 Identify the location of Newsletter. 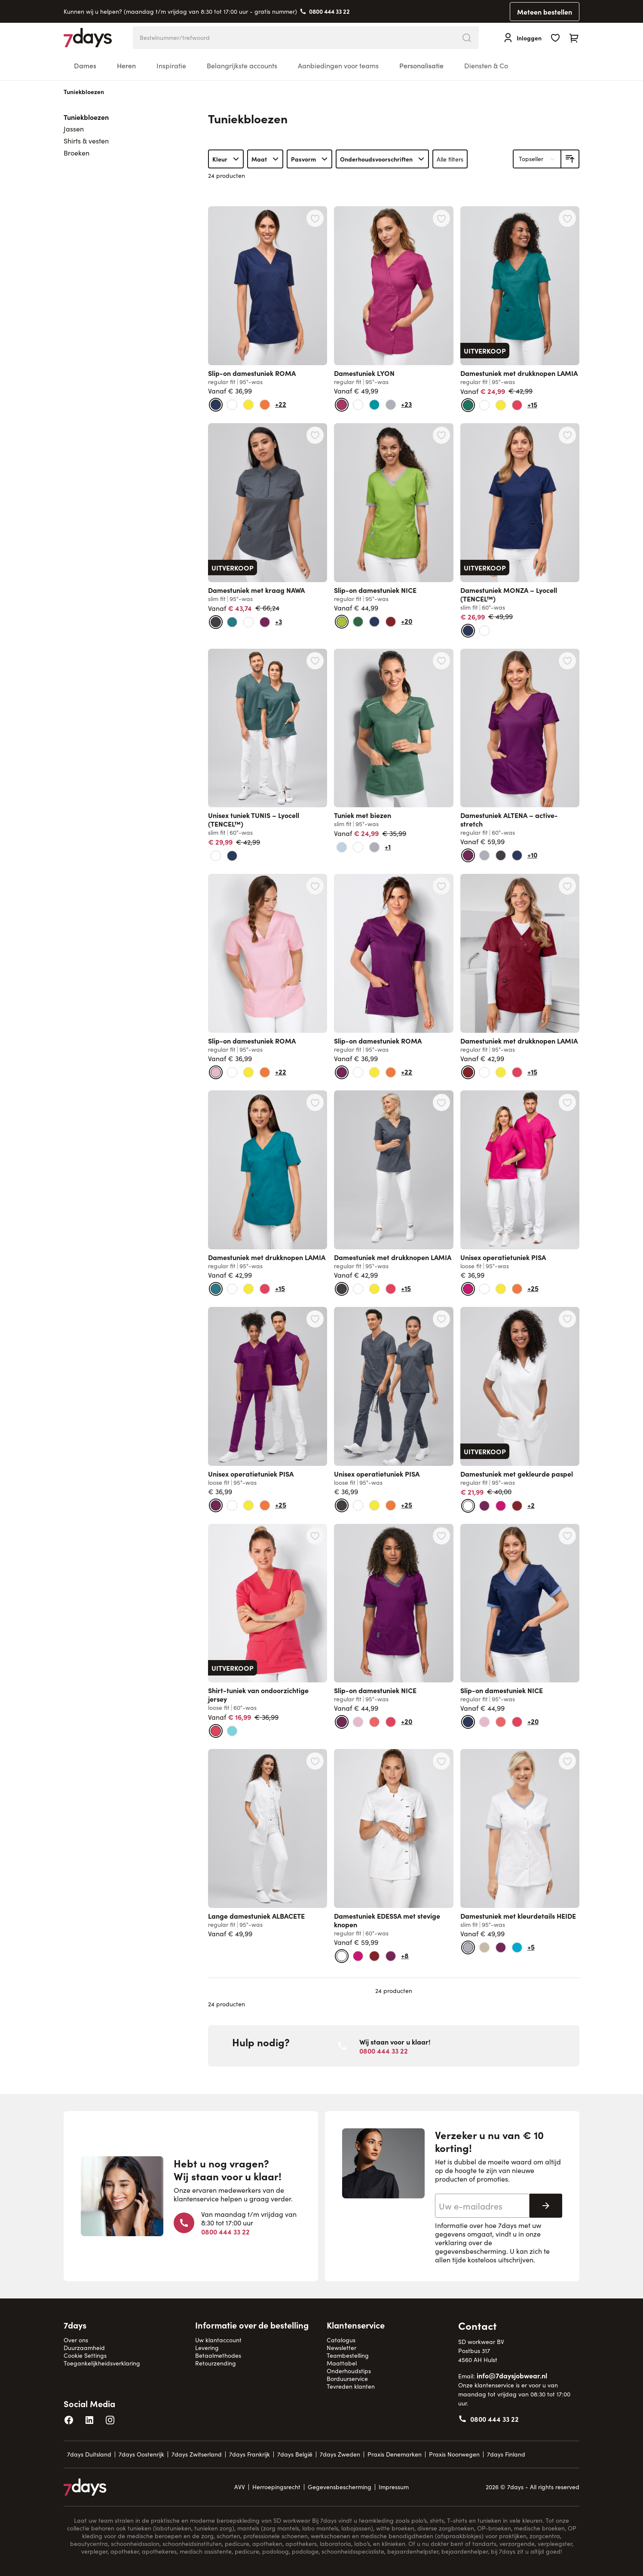
(341, 2348).